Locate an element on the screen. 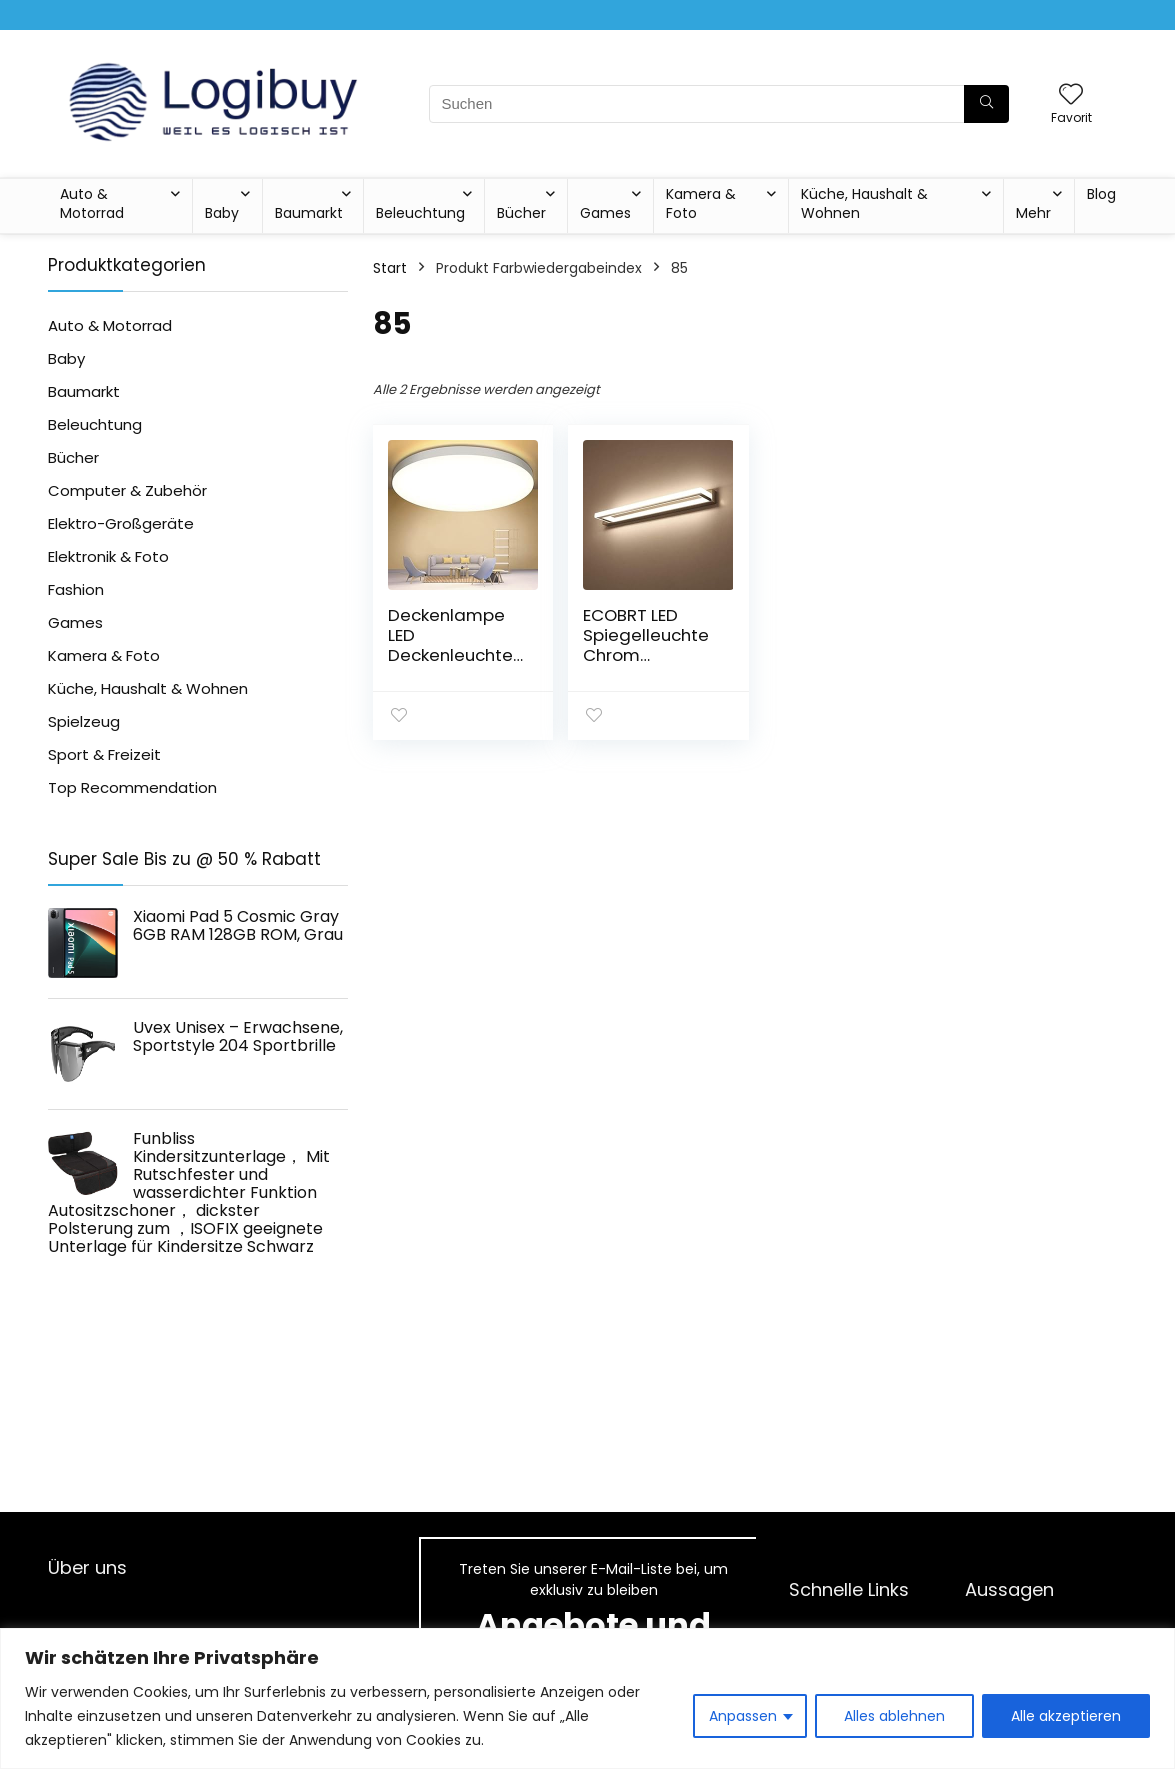 Image resolution: width=1175 pixels, height=1769 pixels. Fashion is located at coordinates (76, 589).